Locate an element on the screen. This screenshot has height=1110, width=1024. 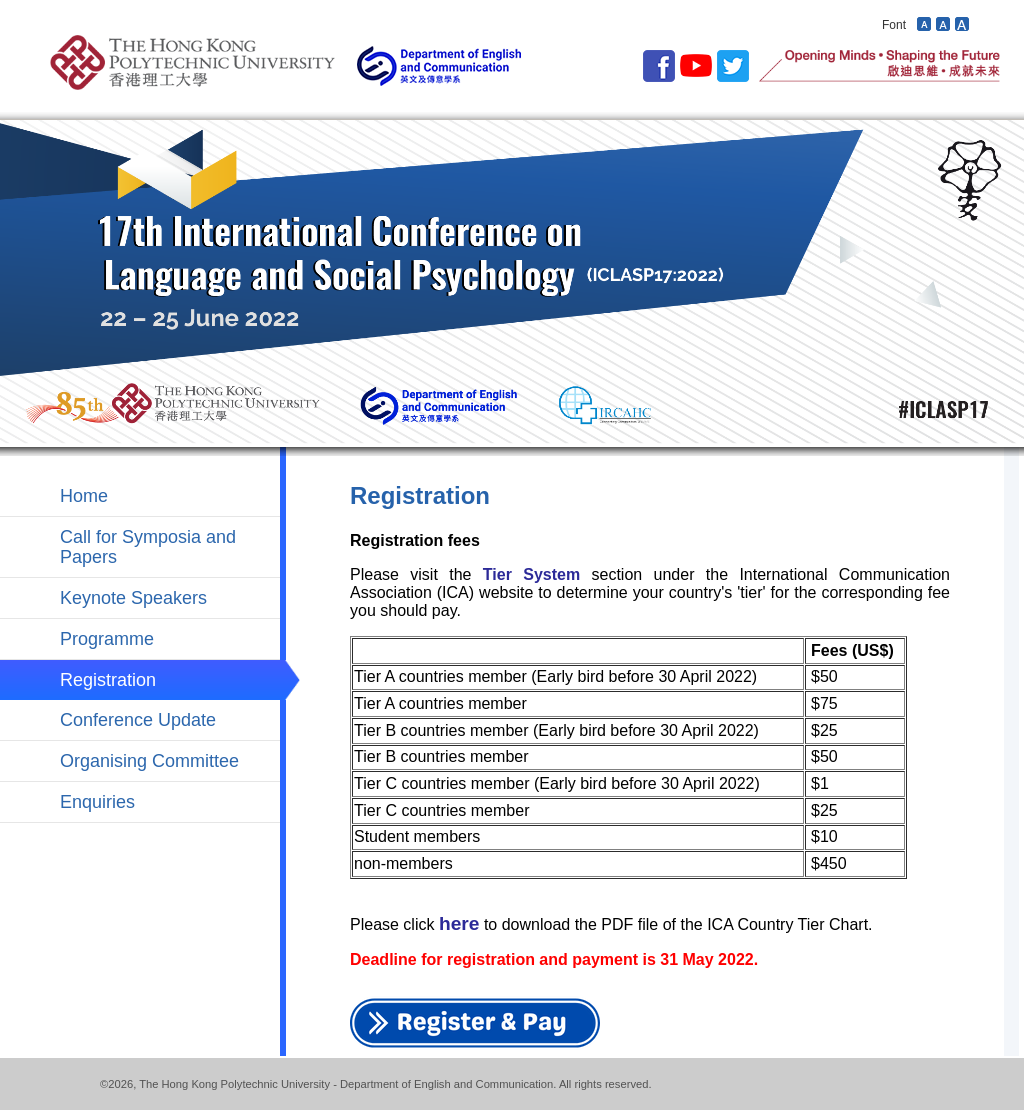
Call for Symposia and Papers is located at coordinates (148, 547).